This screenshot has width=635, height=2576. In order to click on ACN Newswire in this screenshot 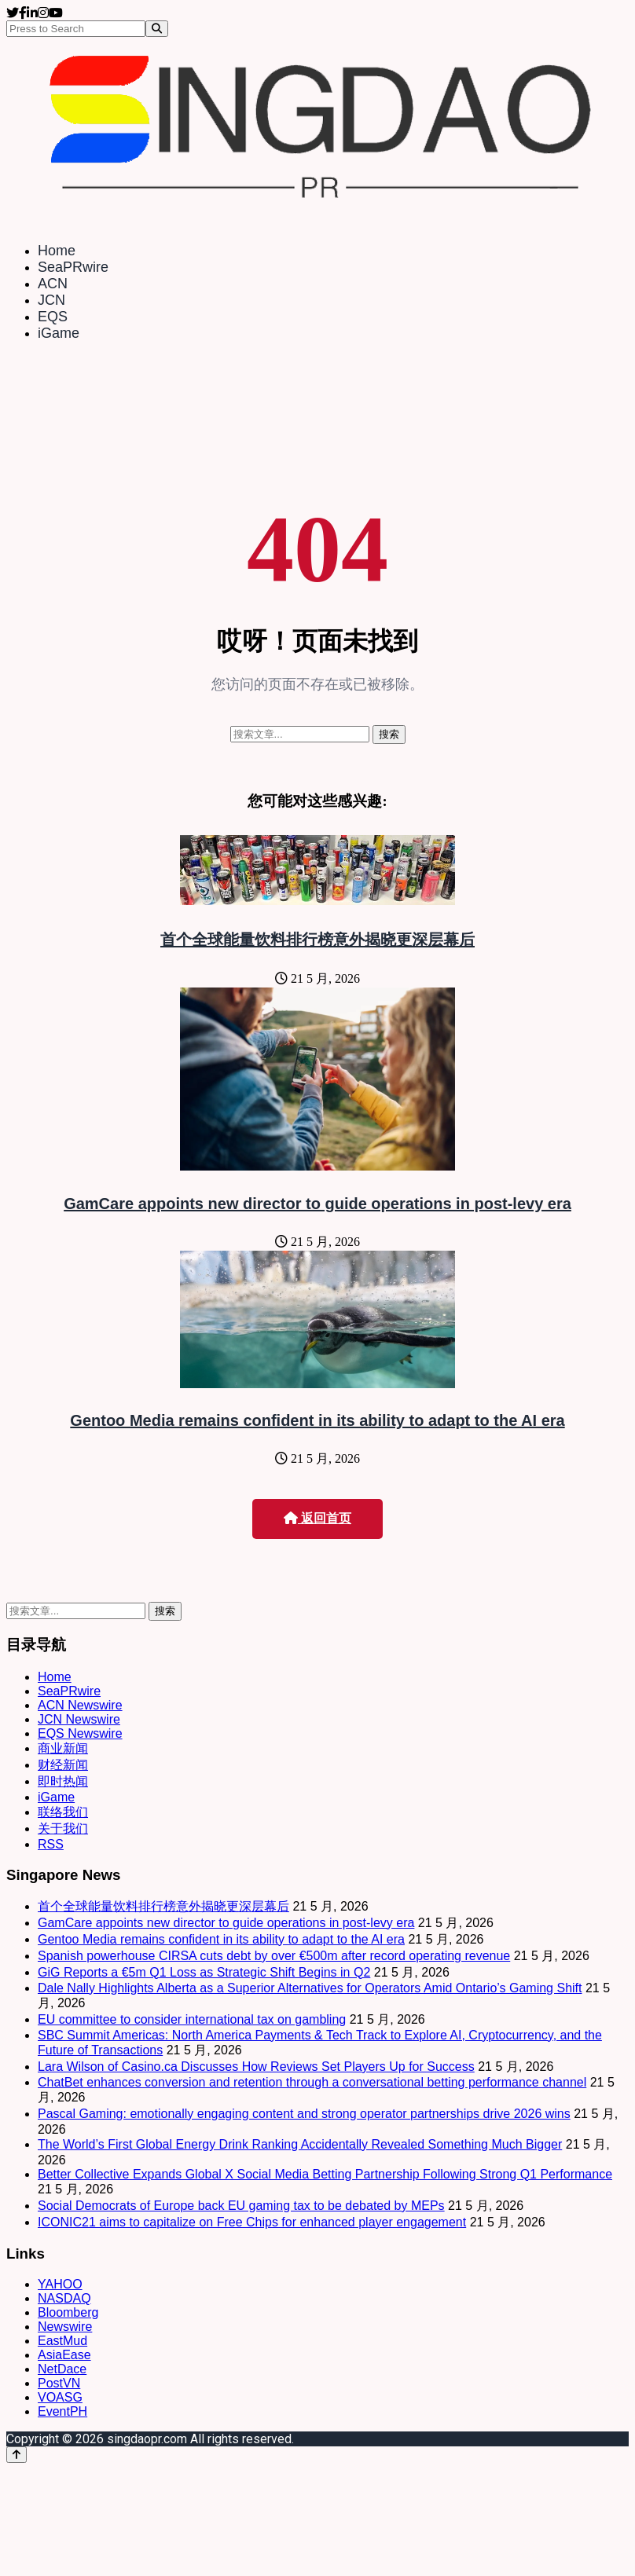, I will do `click(80, 1705)`.